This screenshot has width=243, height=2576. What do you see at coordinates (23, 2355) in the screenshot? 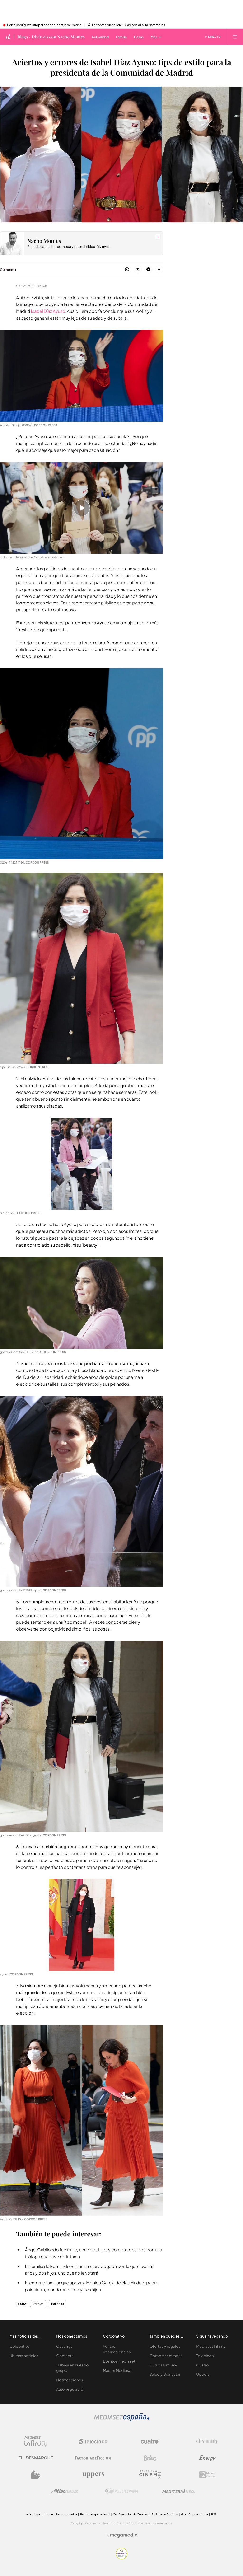
I see `Últimas noticias` at bounding box center [23, 2355].